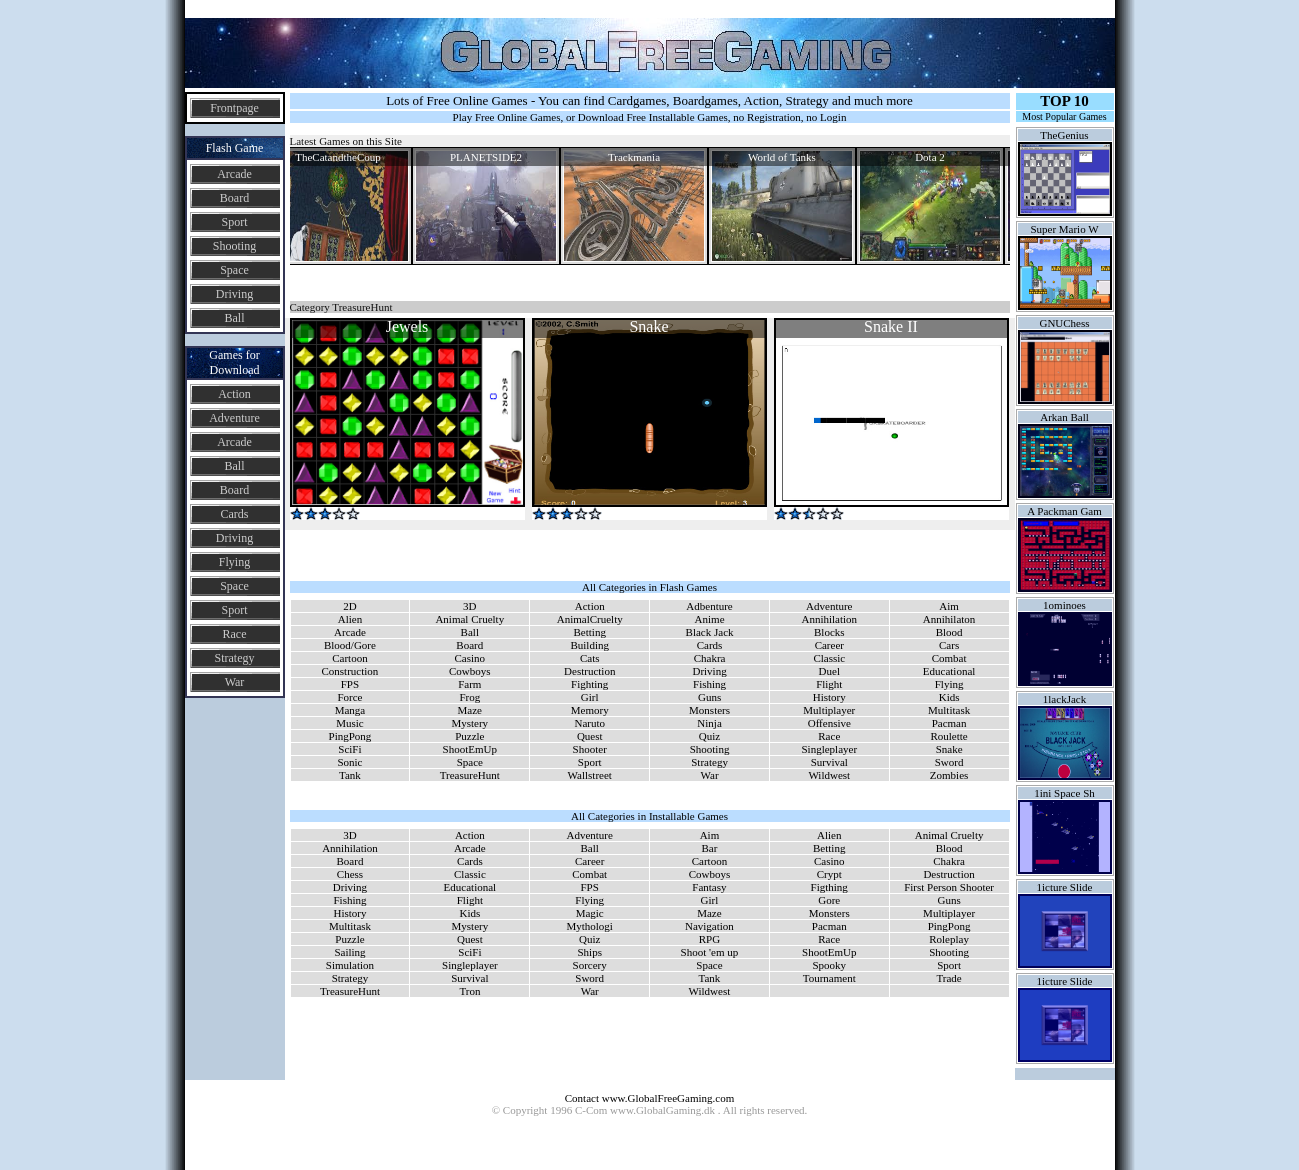 The height and width of the screenshot is (1170, 1299). Describe the element at coordinates (350, 645) in the screenshot. I see `Blood/Gore` at that location.